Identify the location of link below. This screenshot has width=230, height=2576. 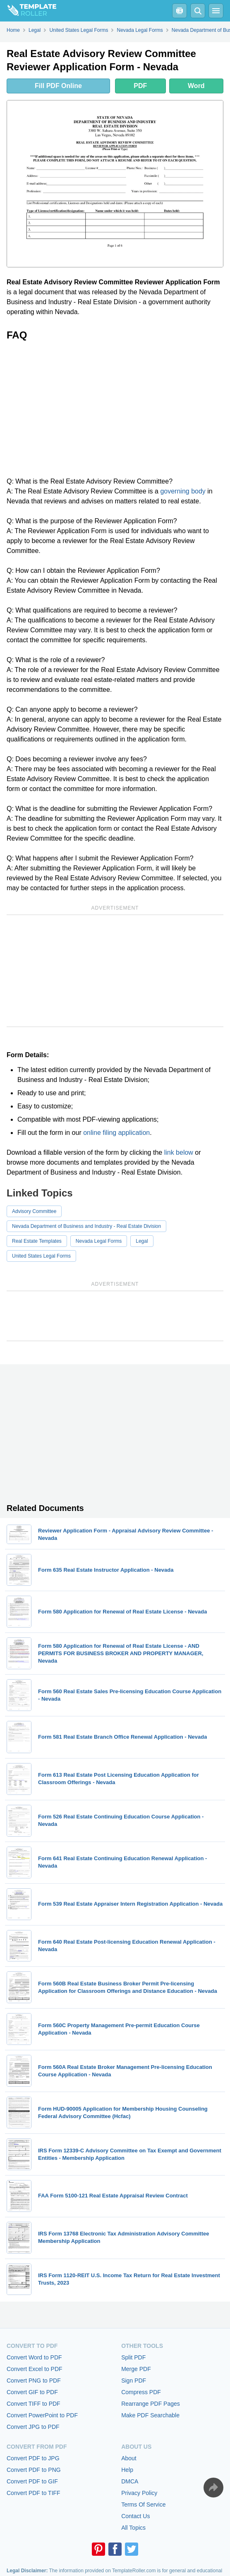
(178, 1152).